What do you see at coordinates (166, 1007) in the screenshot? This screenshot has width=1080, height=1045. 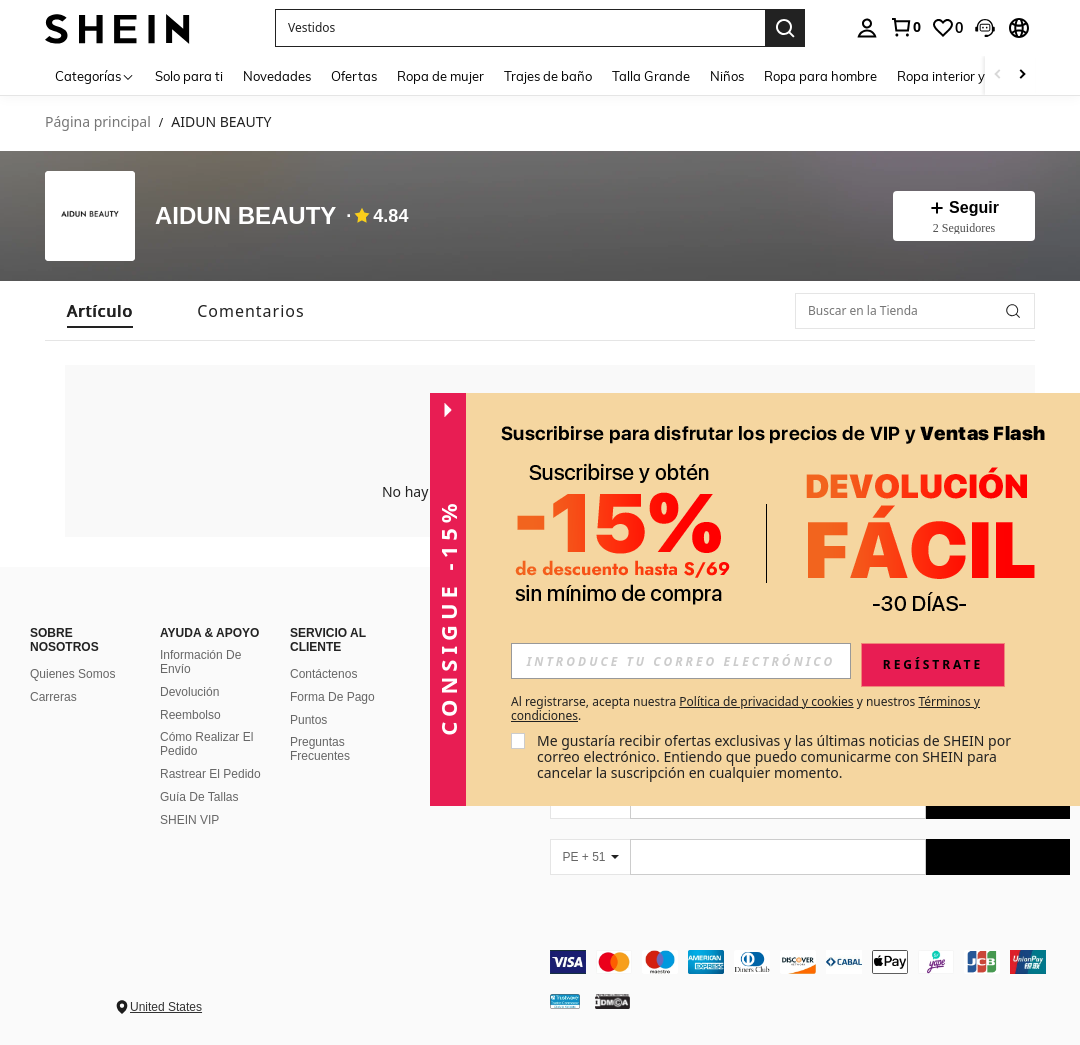 I see `United States` at bounding box center [166, 1007].